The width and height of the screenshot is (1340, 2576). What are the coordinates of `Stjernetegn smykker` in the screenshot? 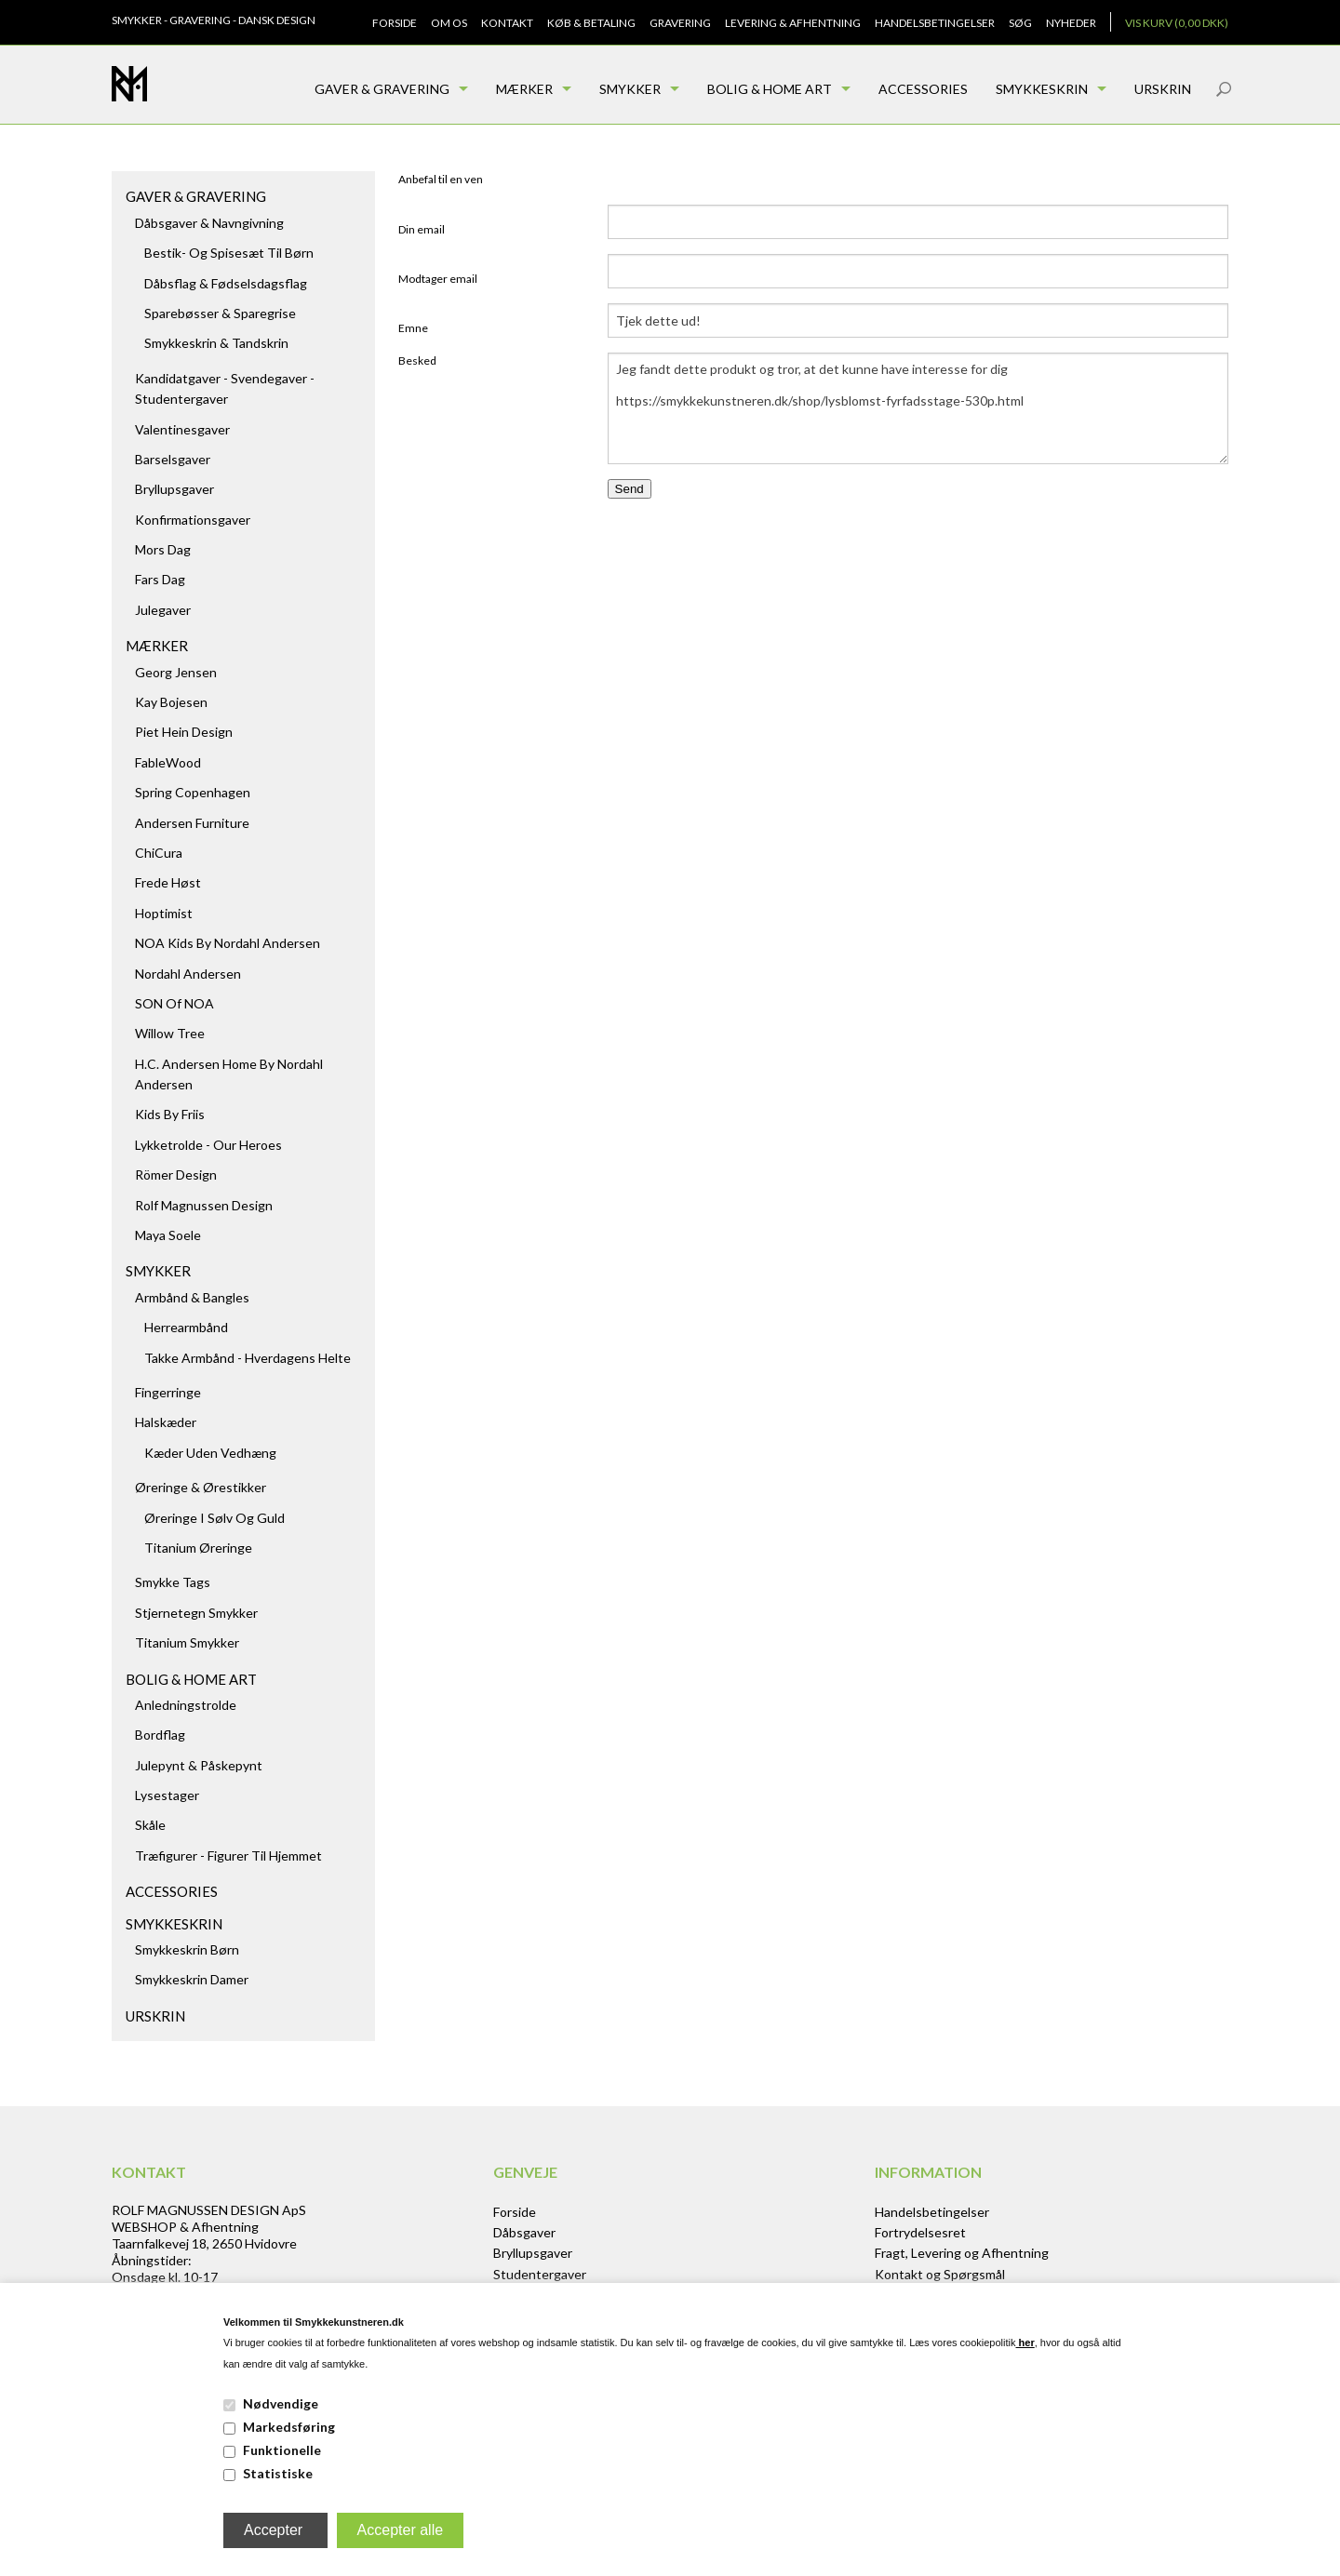 It's located at (196, 1613).